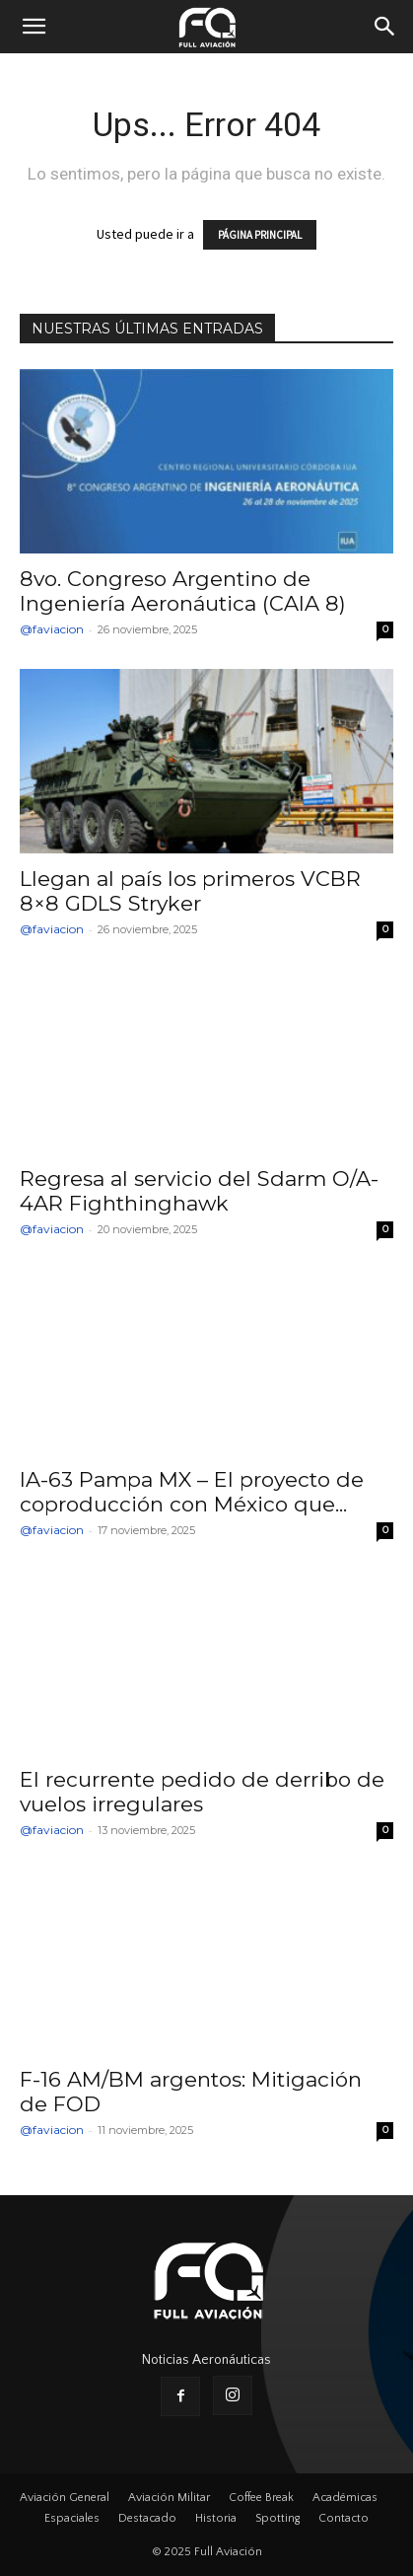 This screenshot has height=2576, width=413. I want to click on Académicas, so click(345, 2497).